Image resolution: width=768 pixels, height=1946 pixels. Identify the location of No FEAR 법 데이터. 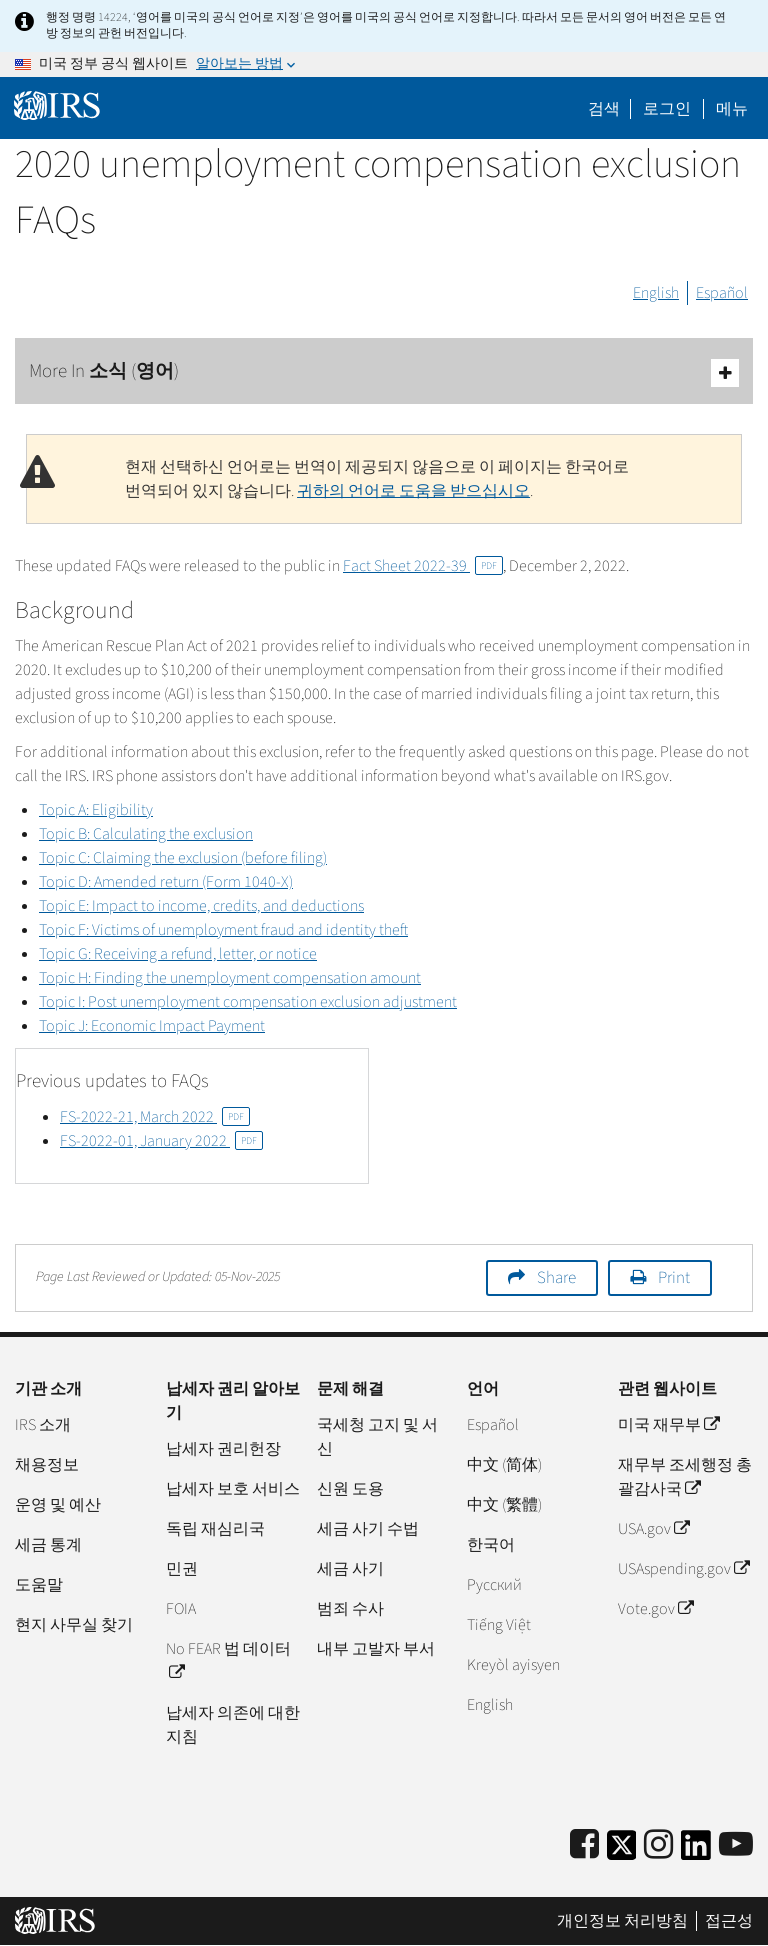
(228, 1661).